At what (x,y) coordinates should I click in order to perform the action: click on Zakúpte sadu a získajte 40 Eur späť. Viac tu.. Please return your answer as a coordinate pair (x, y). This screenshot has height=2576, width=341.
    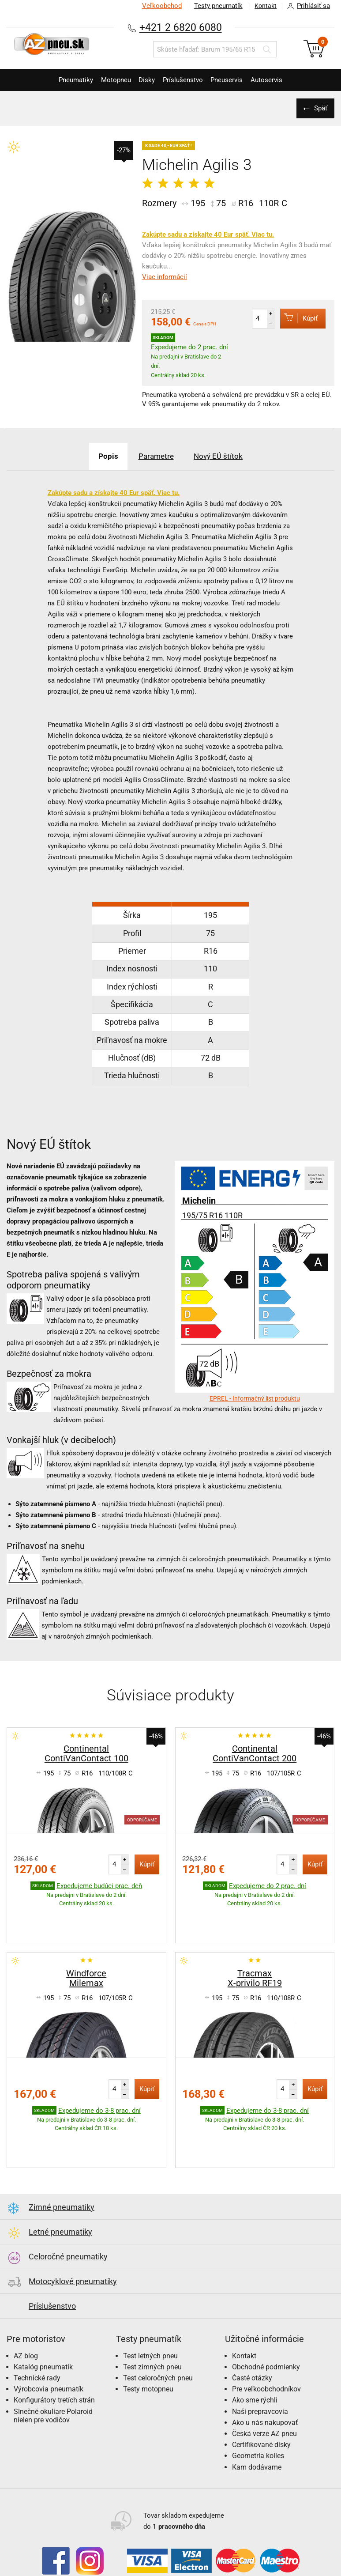
    Looking at the image, I should click on (208, 234).